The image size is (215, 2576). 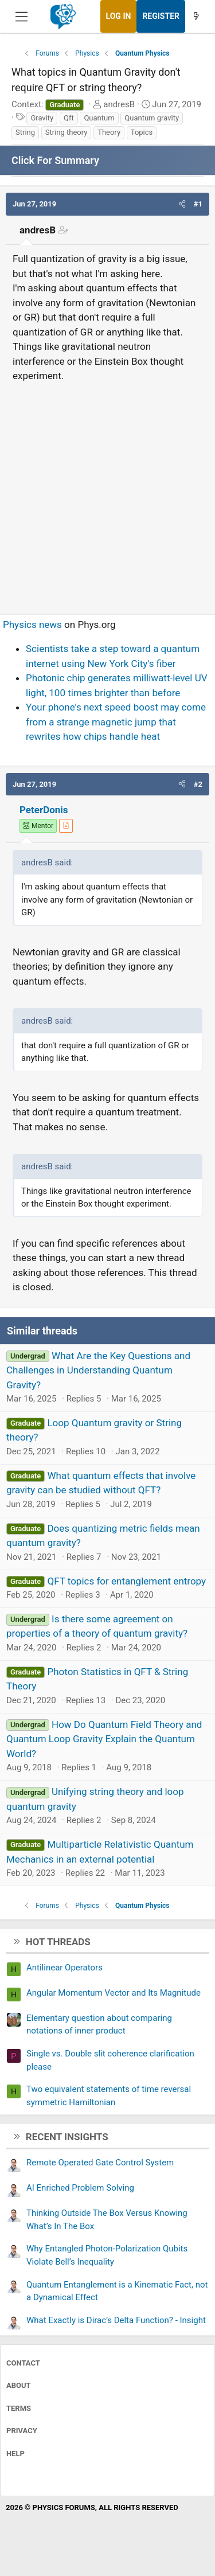 I want to click on Theory, so click(x=108, y=132).